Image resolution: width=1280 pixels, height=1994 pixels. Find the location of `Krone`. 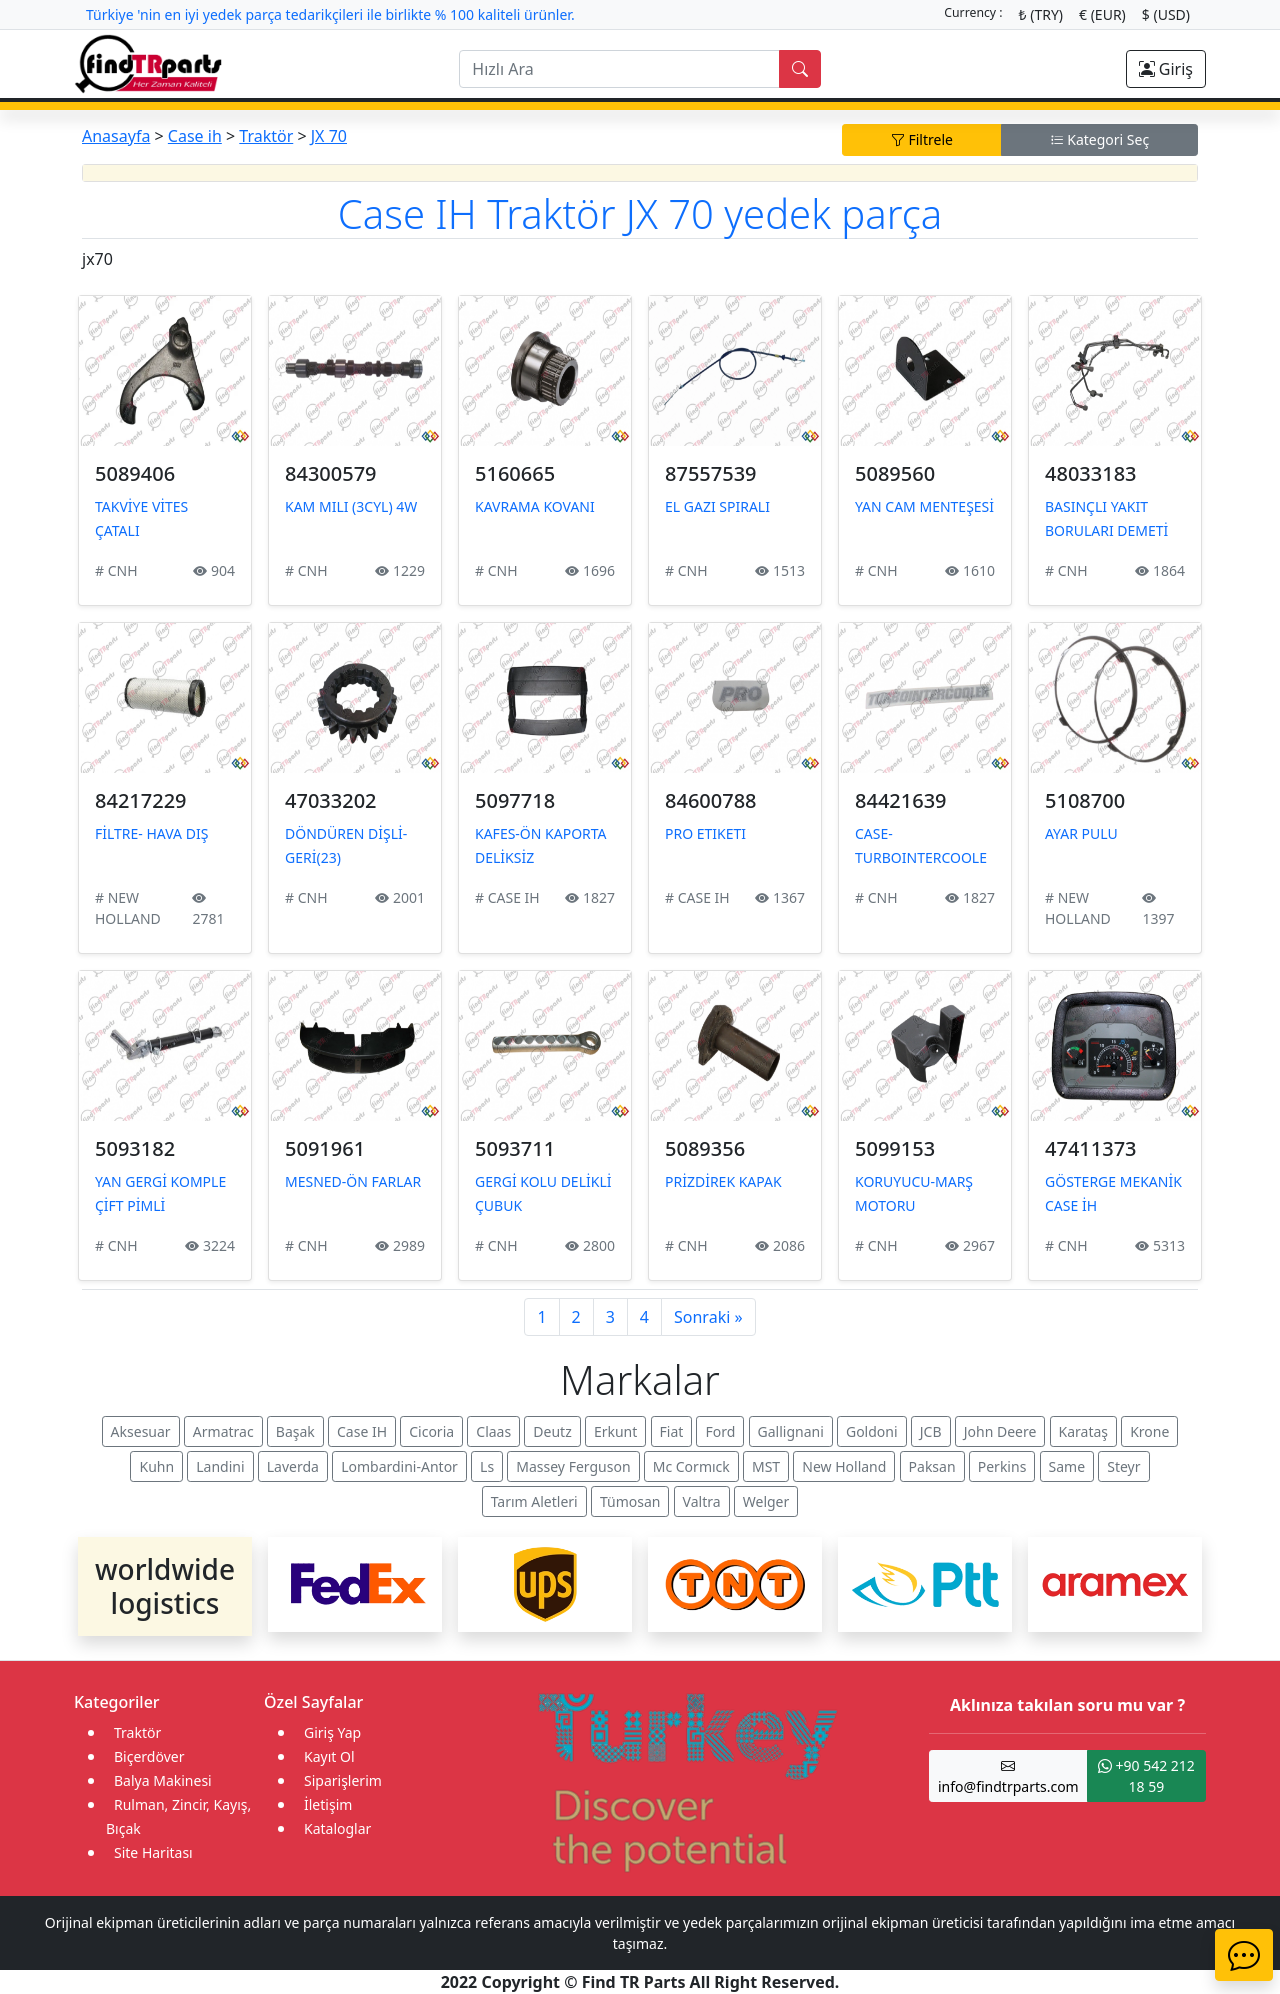

Krone is located at coordinates (1149, 1431).